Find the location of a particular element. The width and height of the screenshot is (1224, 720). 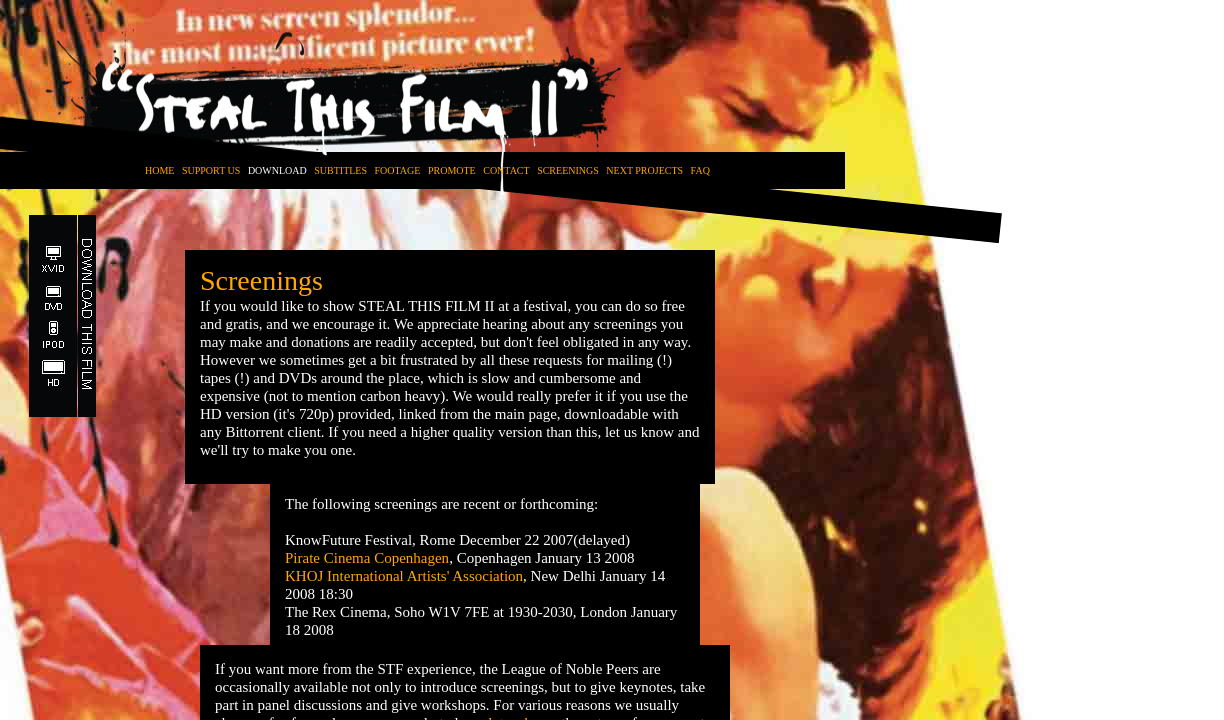

PROMOTE is located at coordinates (452, 170).